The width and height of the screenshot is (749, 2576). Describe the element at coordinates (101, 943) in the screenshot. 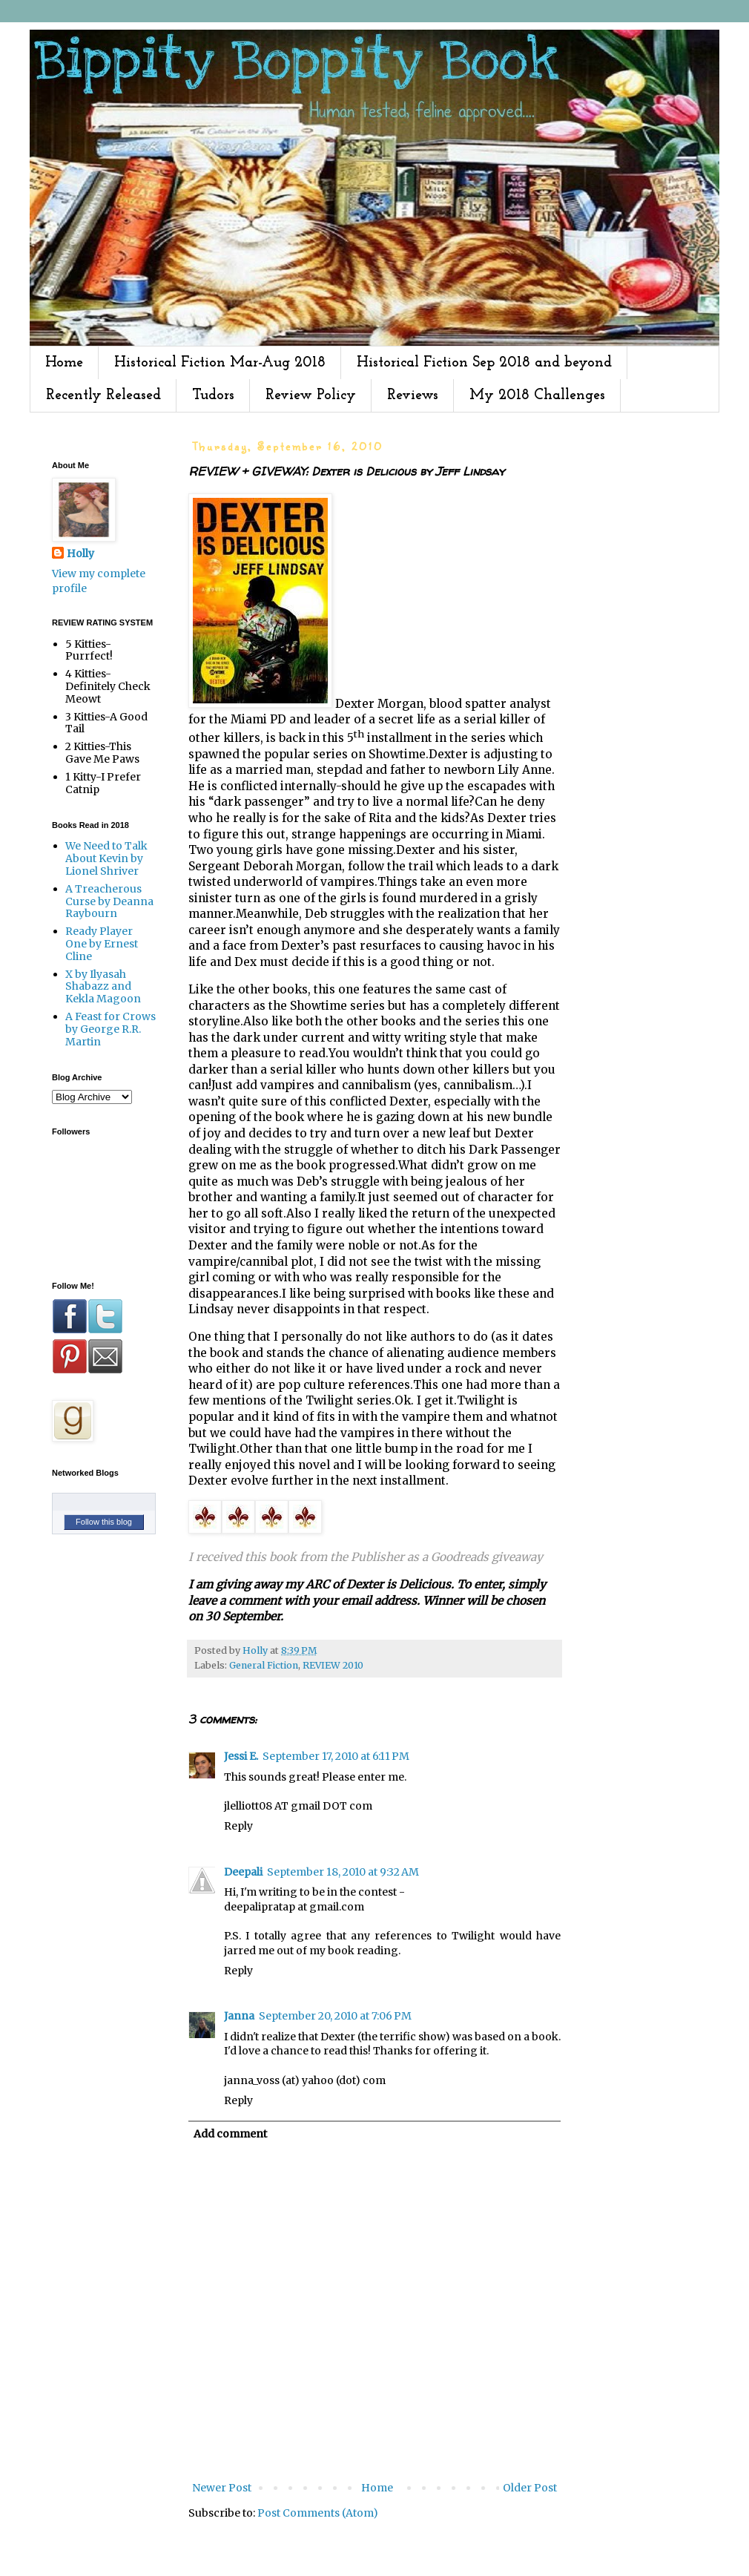

I see `Ready Player One by Ernest Cline` at that location.